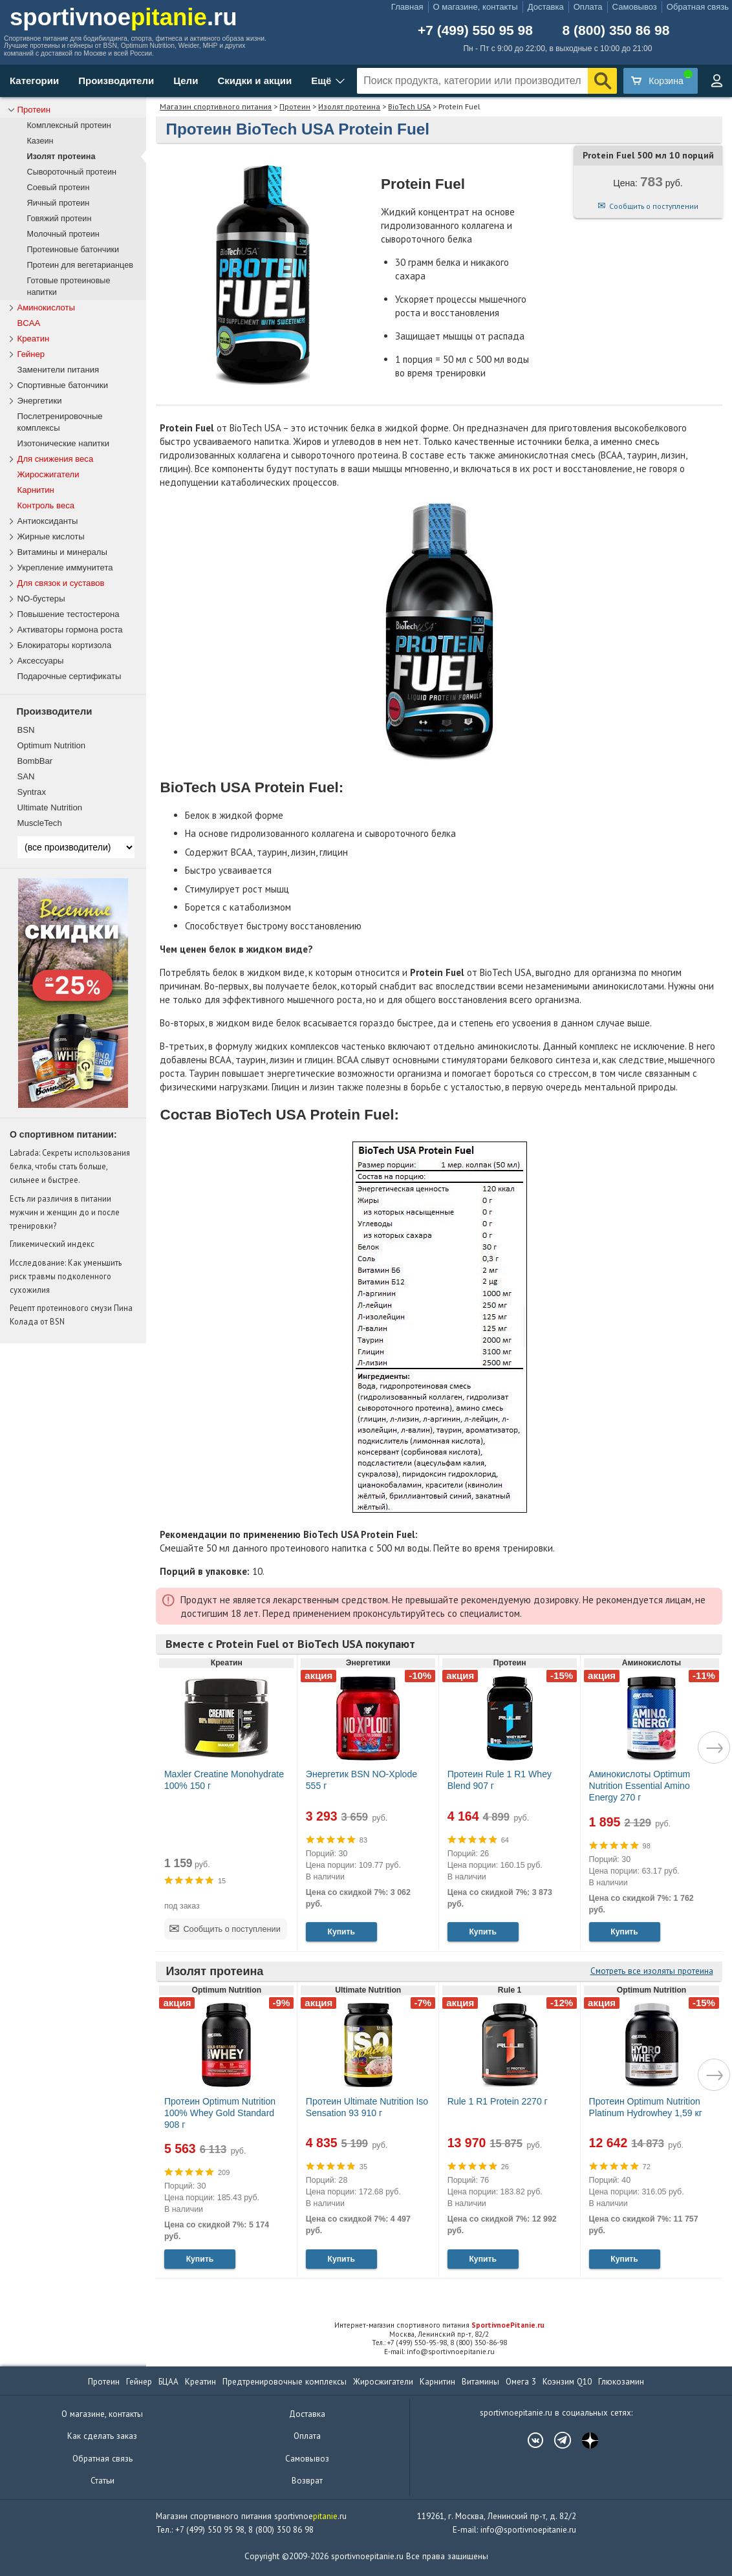 Image resolution: width=732 pixels, height=2576 pixels. What do you see at coordinates (26, 730) in the screenshot?
I see `BSN` at bounding box center [26, 730].